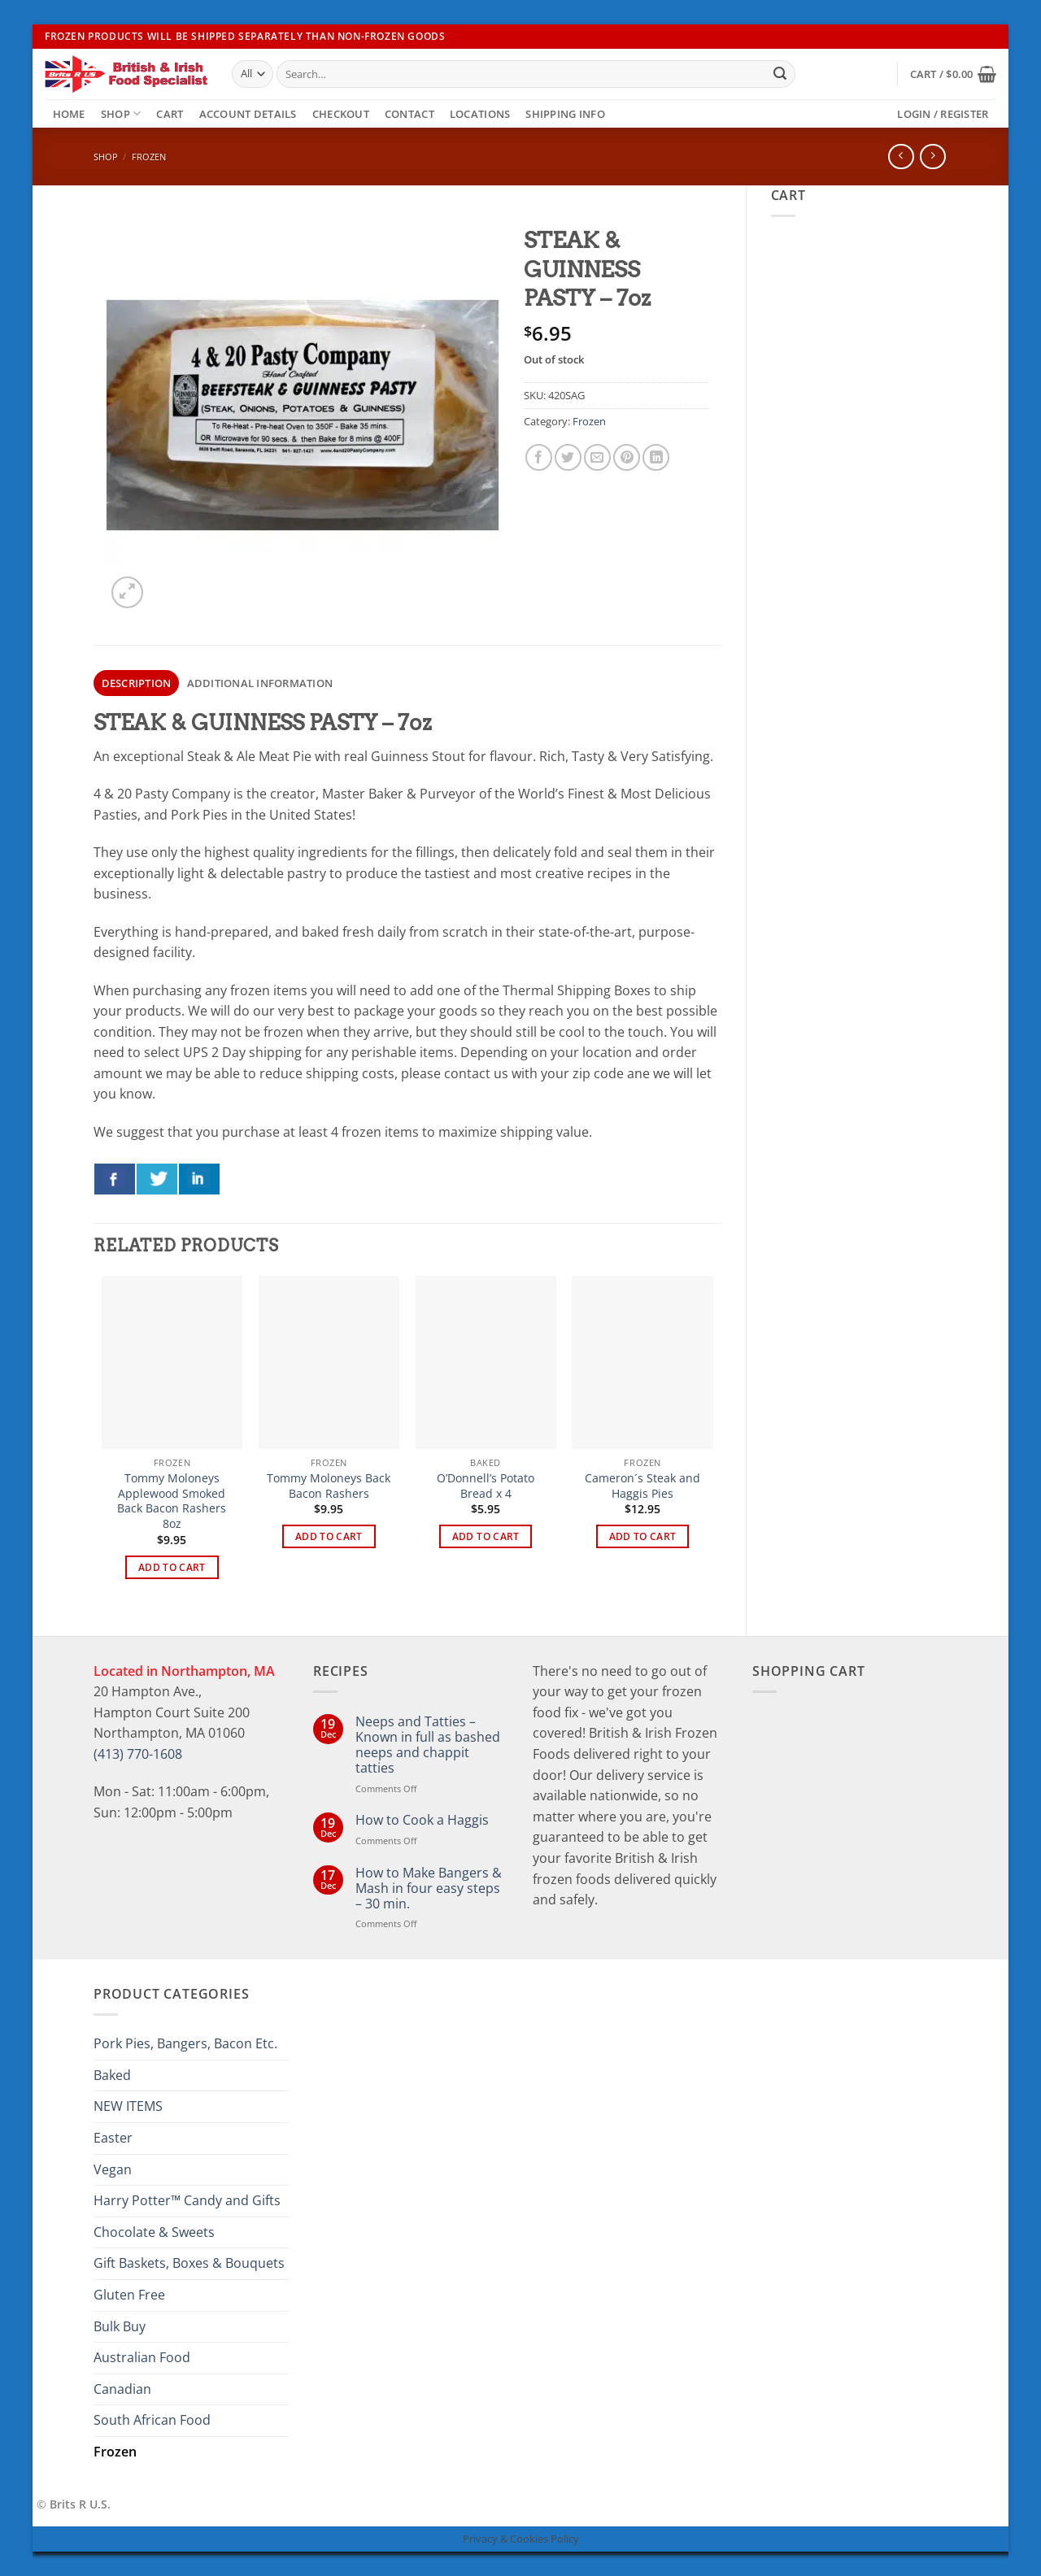 This screenshot has width=1041, height=2576. I want to click on Add to cart [button], so click(172, 1567).